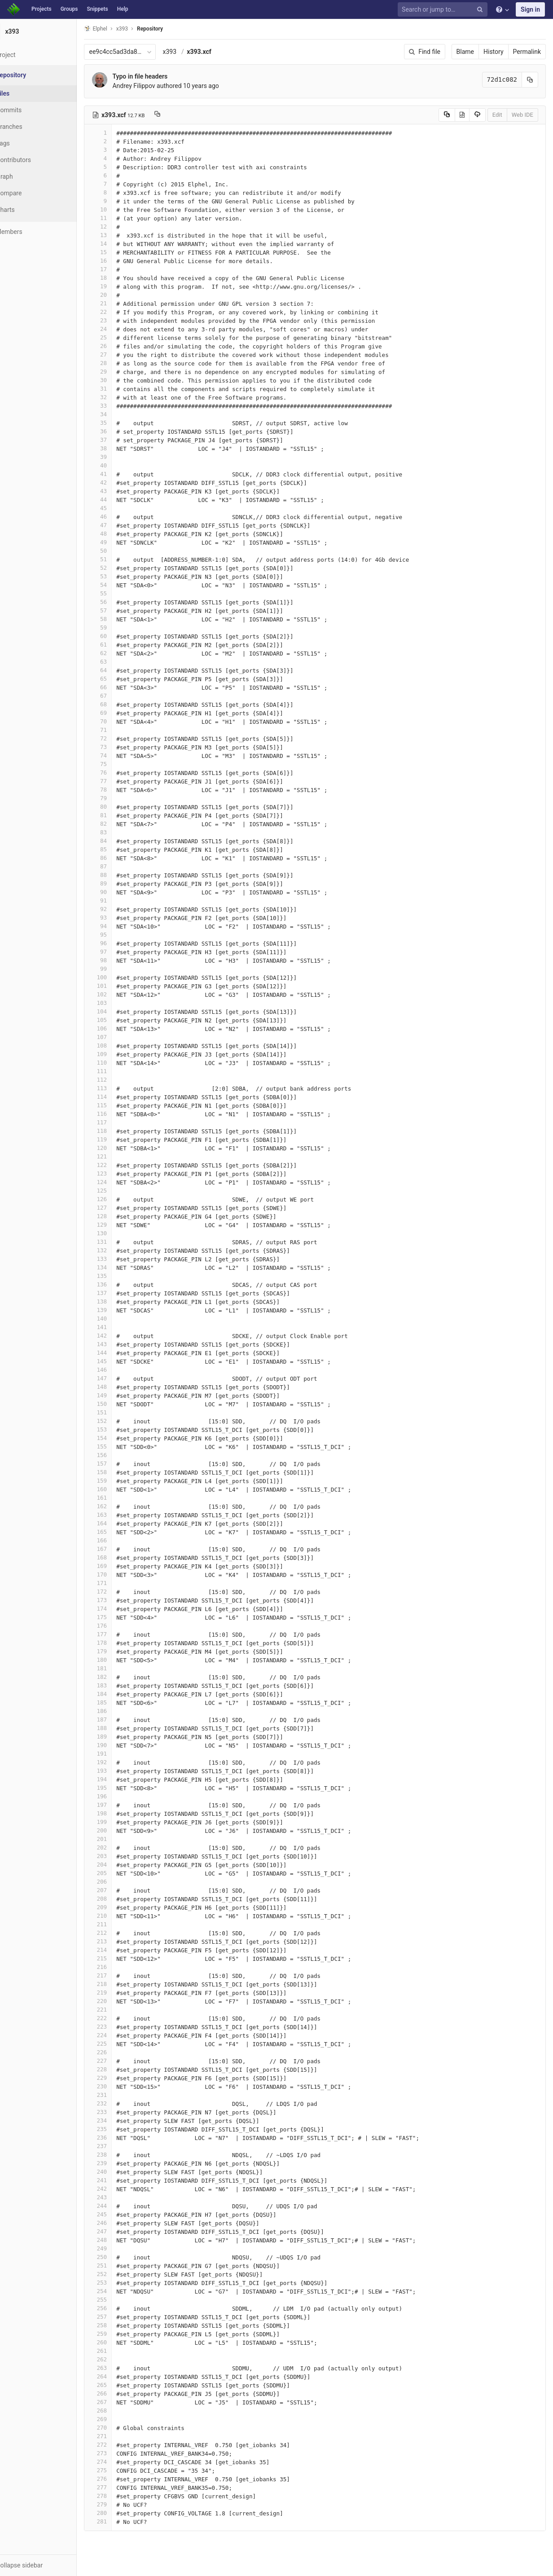 The image size is (553, 2576). Describe the element at coordinates (120, 883) in the screenshot. I see `89` at that location.